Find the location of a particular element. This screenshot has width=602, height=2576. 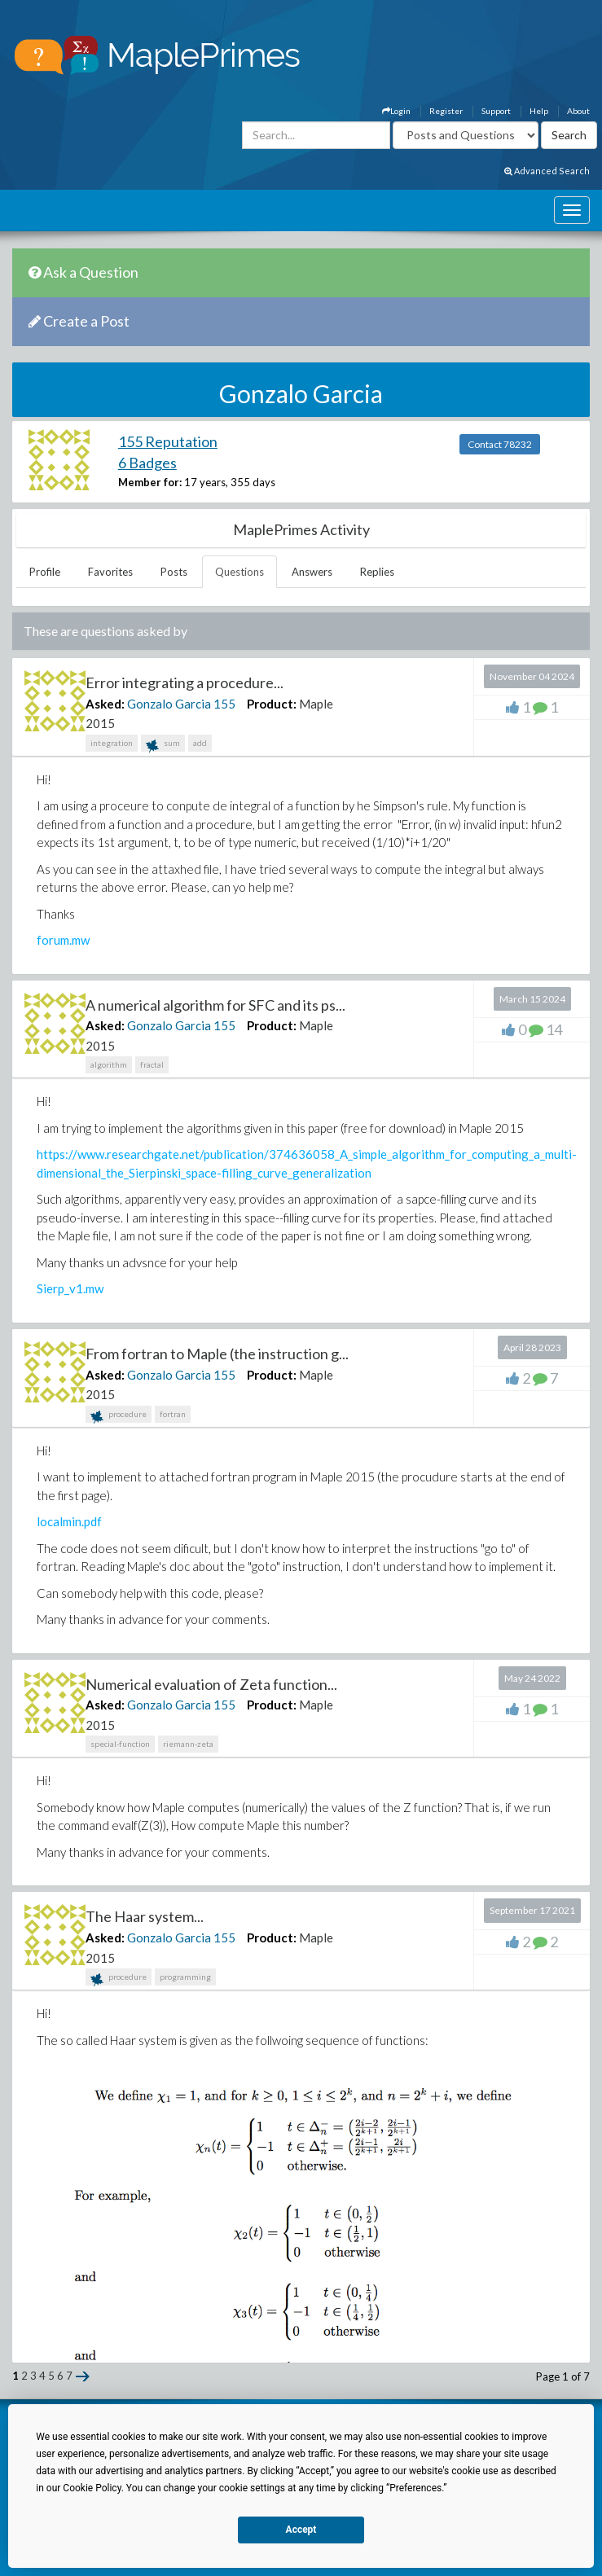

Answers is located at coordinates (312, 571).